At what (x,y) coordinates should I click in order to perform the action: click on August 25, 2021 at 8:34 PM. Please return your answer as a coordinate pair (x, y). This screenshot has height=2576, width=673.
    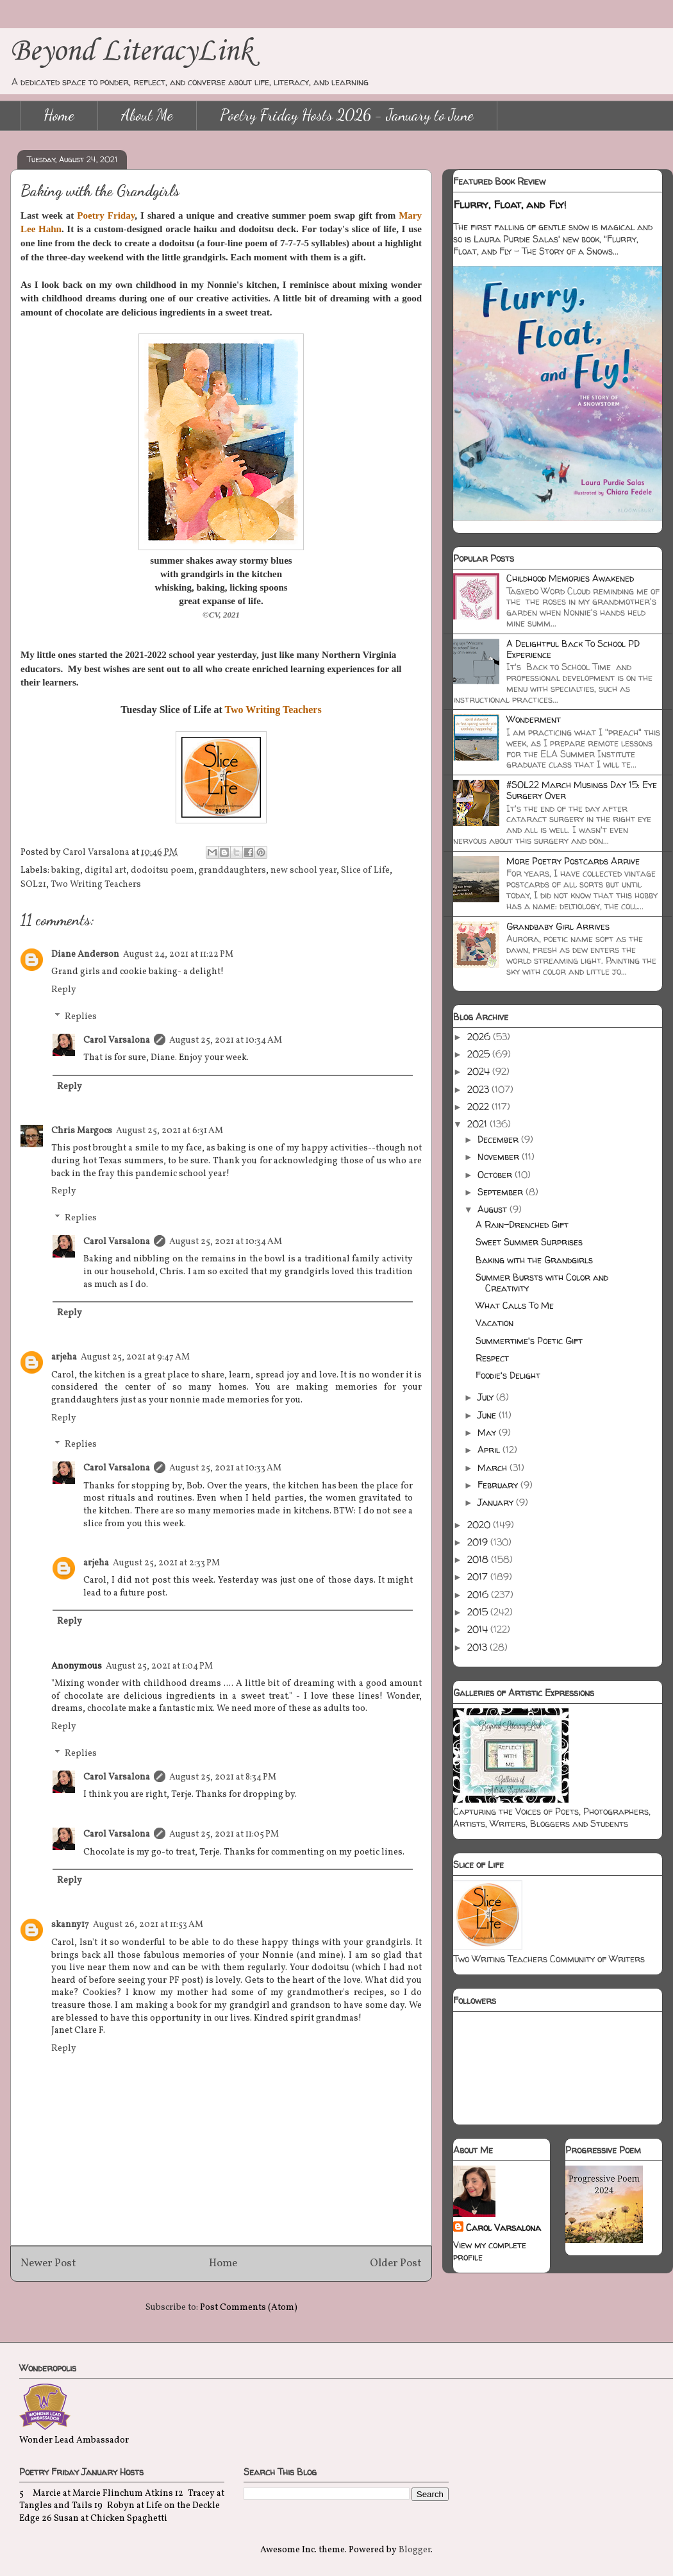
    Looking at the image, I should click on (222, 1777).